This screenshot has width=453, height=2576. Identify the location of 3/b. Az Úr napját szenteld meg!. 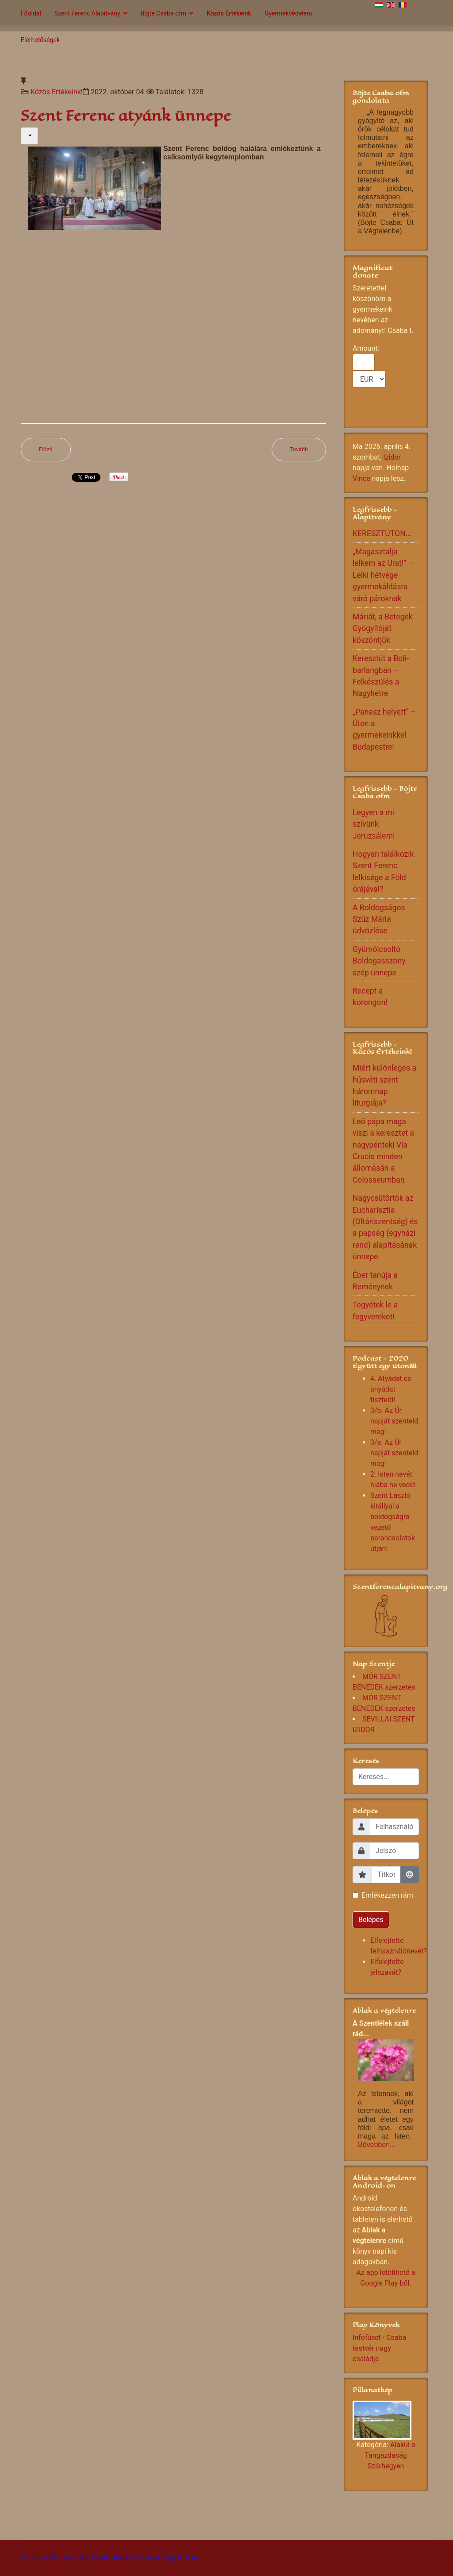
(394, 1421).